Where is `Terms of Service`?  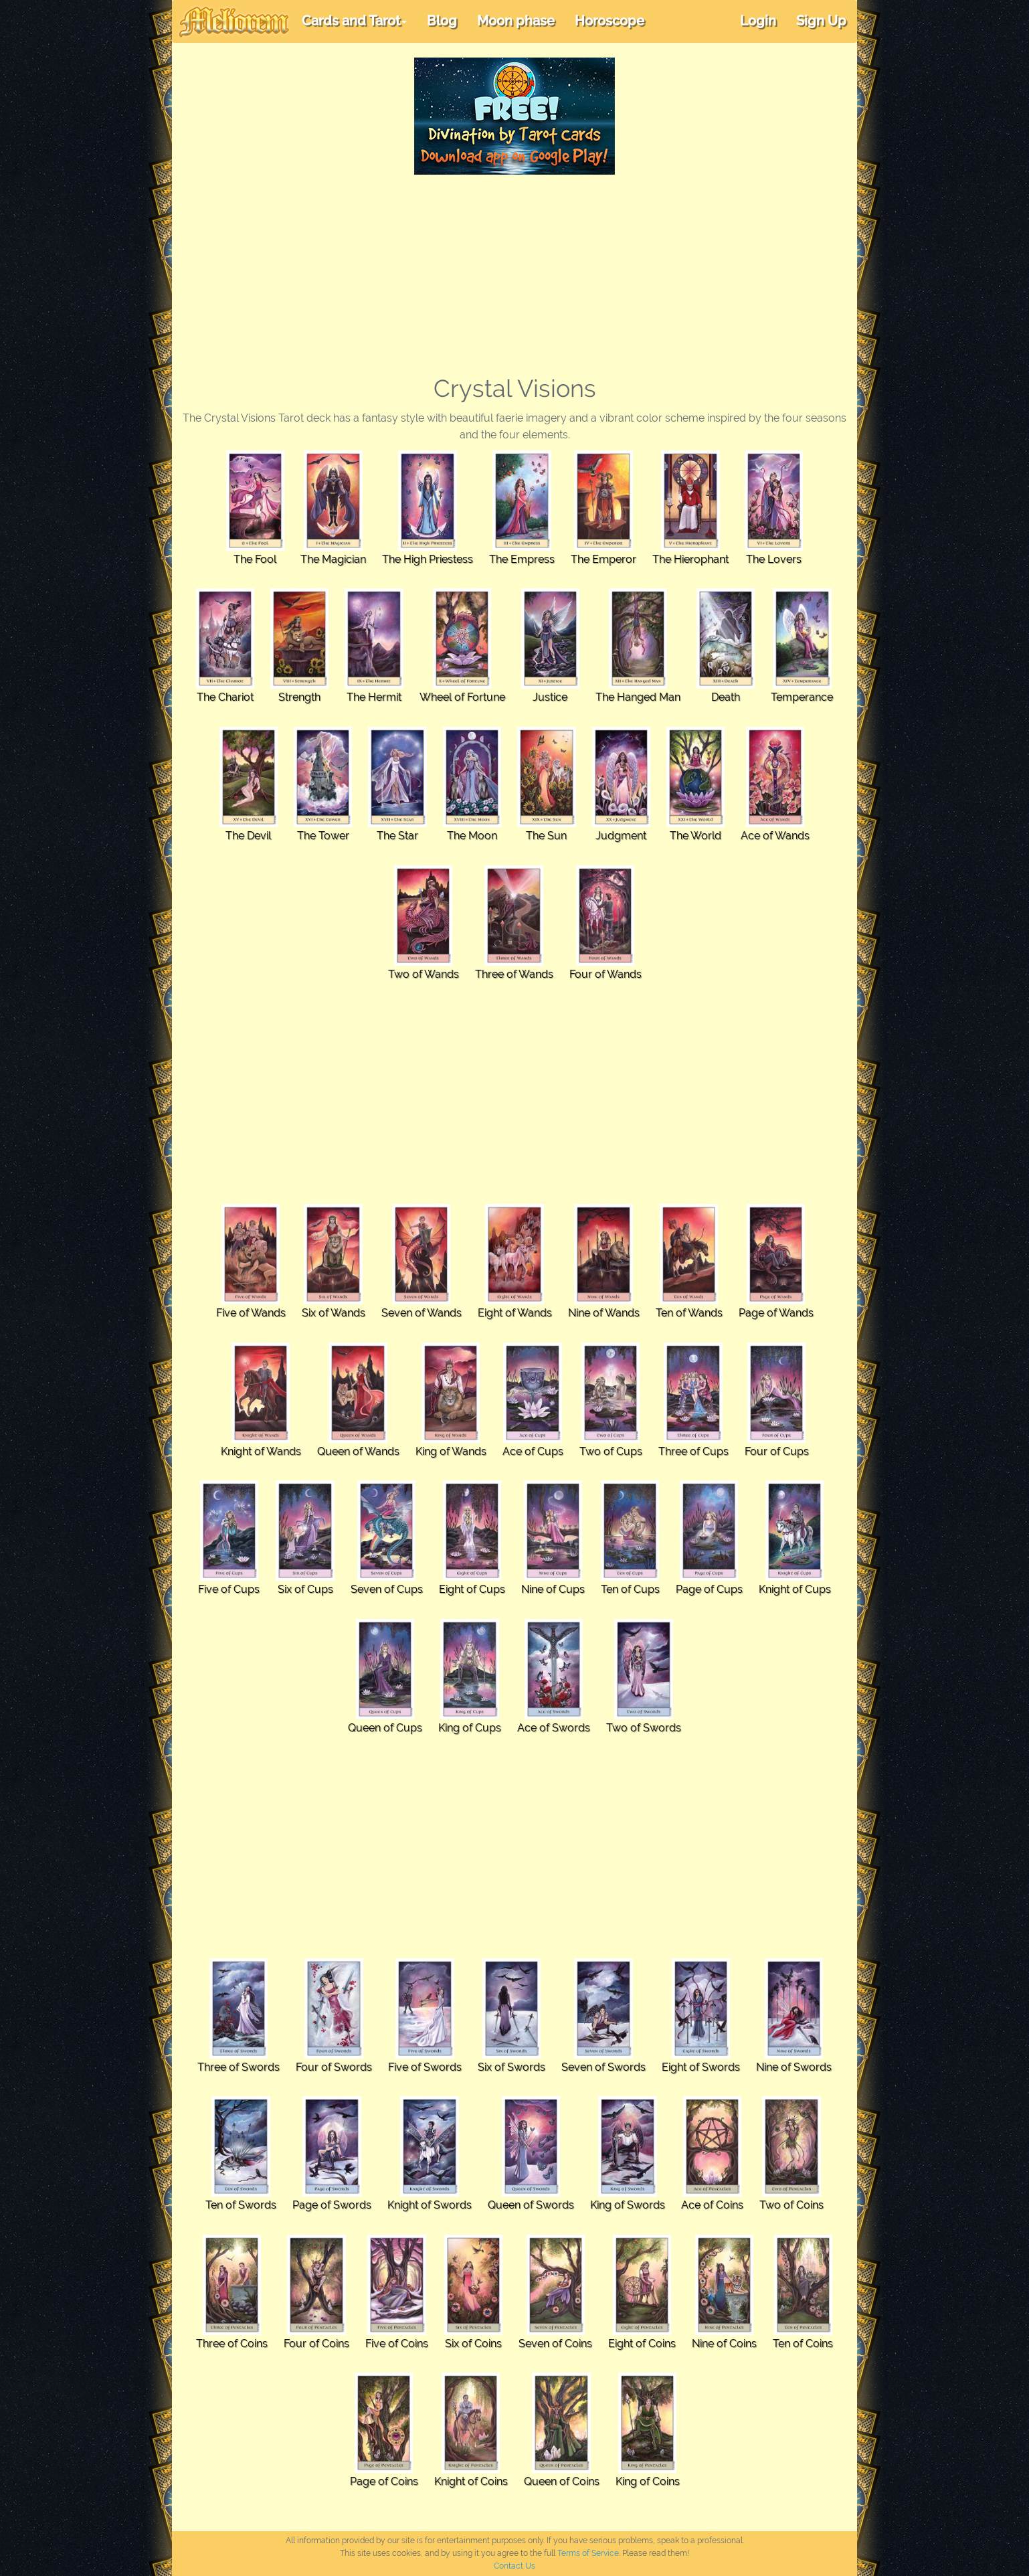
Terms of Service is located at coordinates (588, 2553).